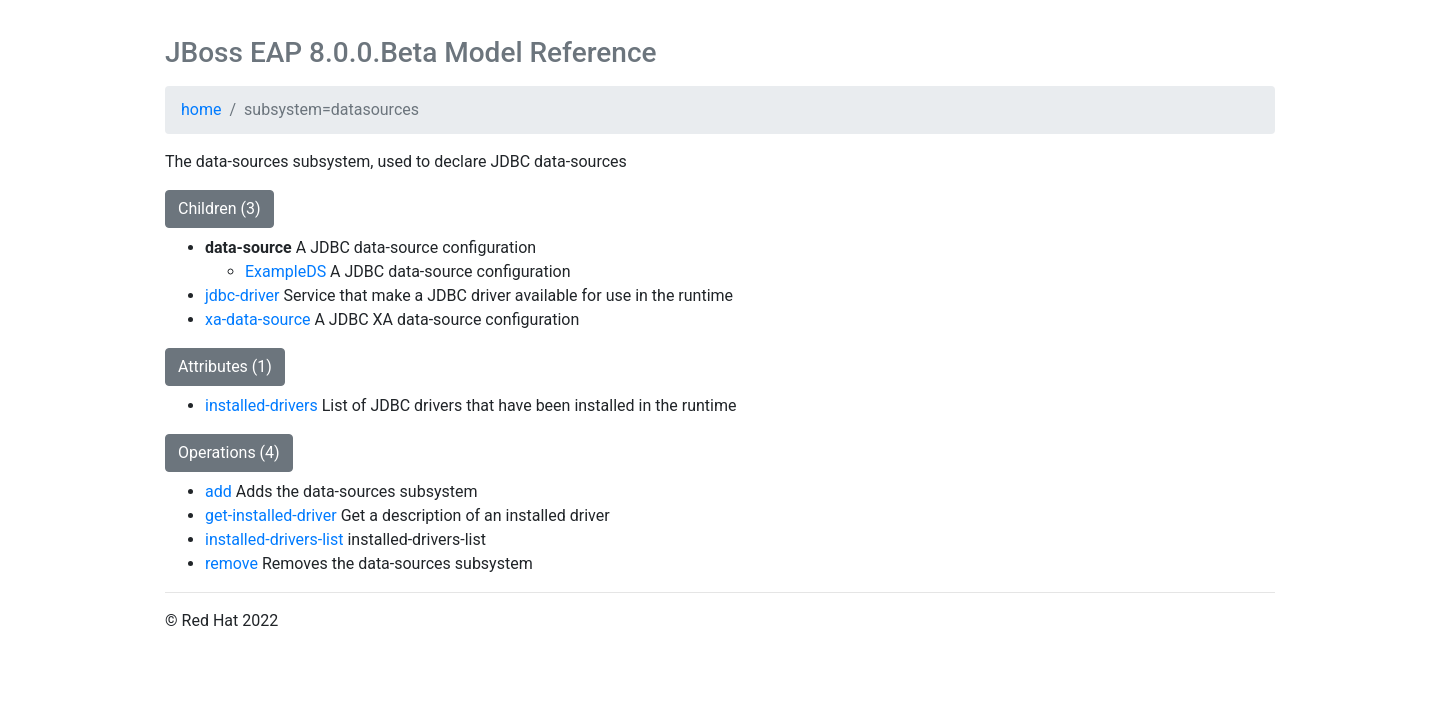 The image size is (1440, 720). What do you see at coordinates (201, 109) in the screenshot?
I see `home` at bounding box center [201, 109].